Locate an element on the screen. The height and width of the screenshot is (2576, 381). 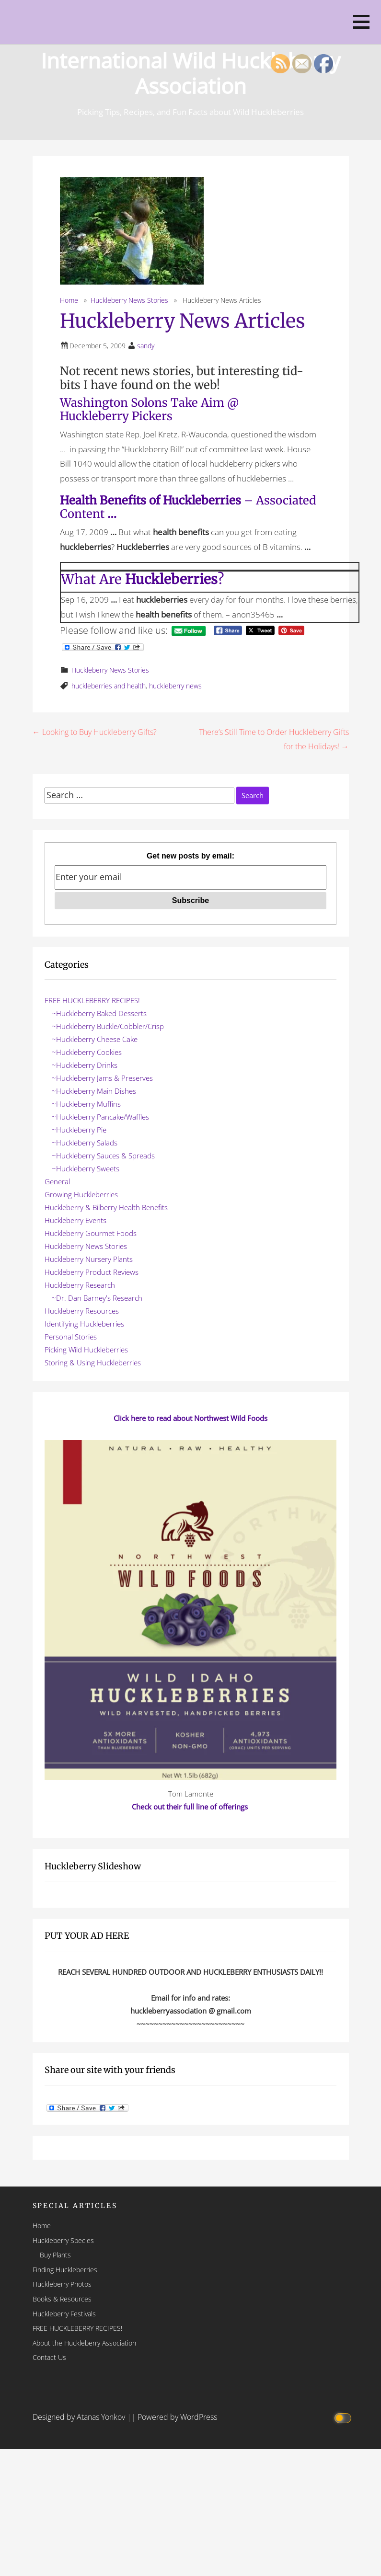
~Huckleberry Baked Desserts is located at coordinates (99, 1013).